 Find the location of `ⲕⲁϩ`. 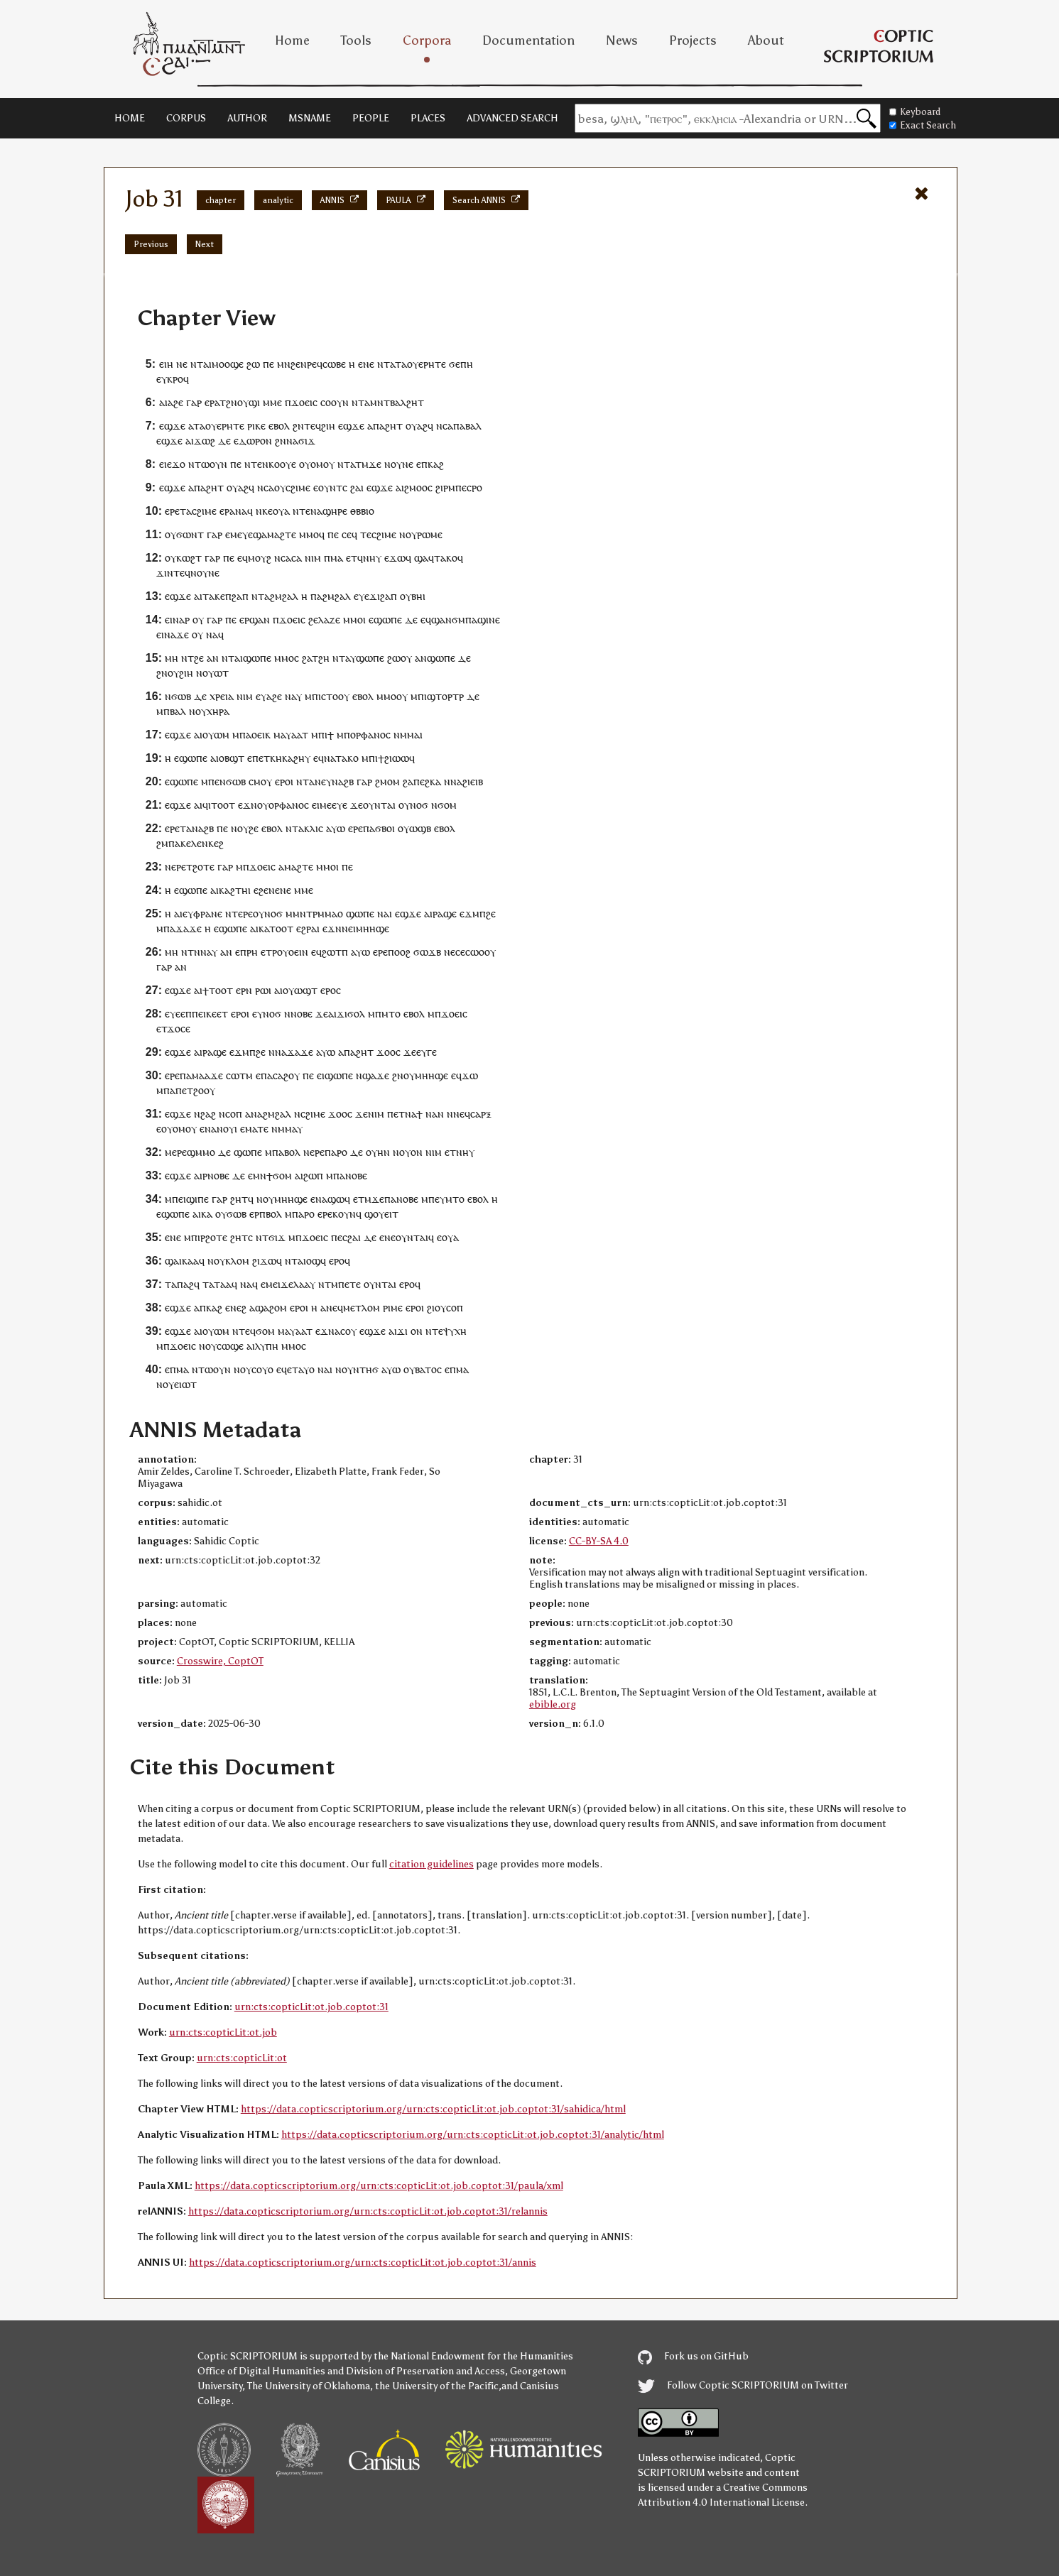

ⲕⲁϩ is located at coordinates (436, 464).